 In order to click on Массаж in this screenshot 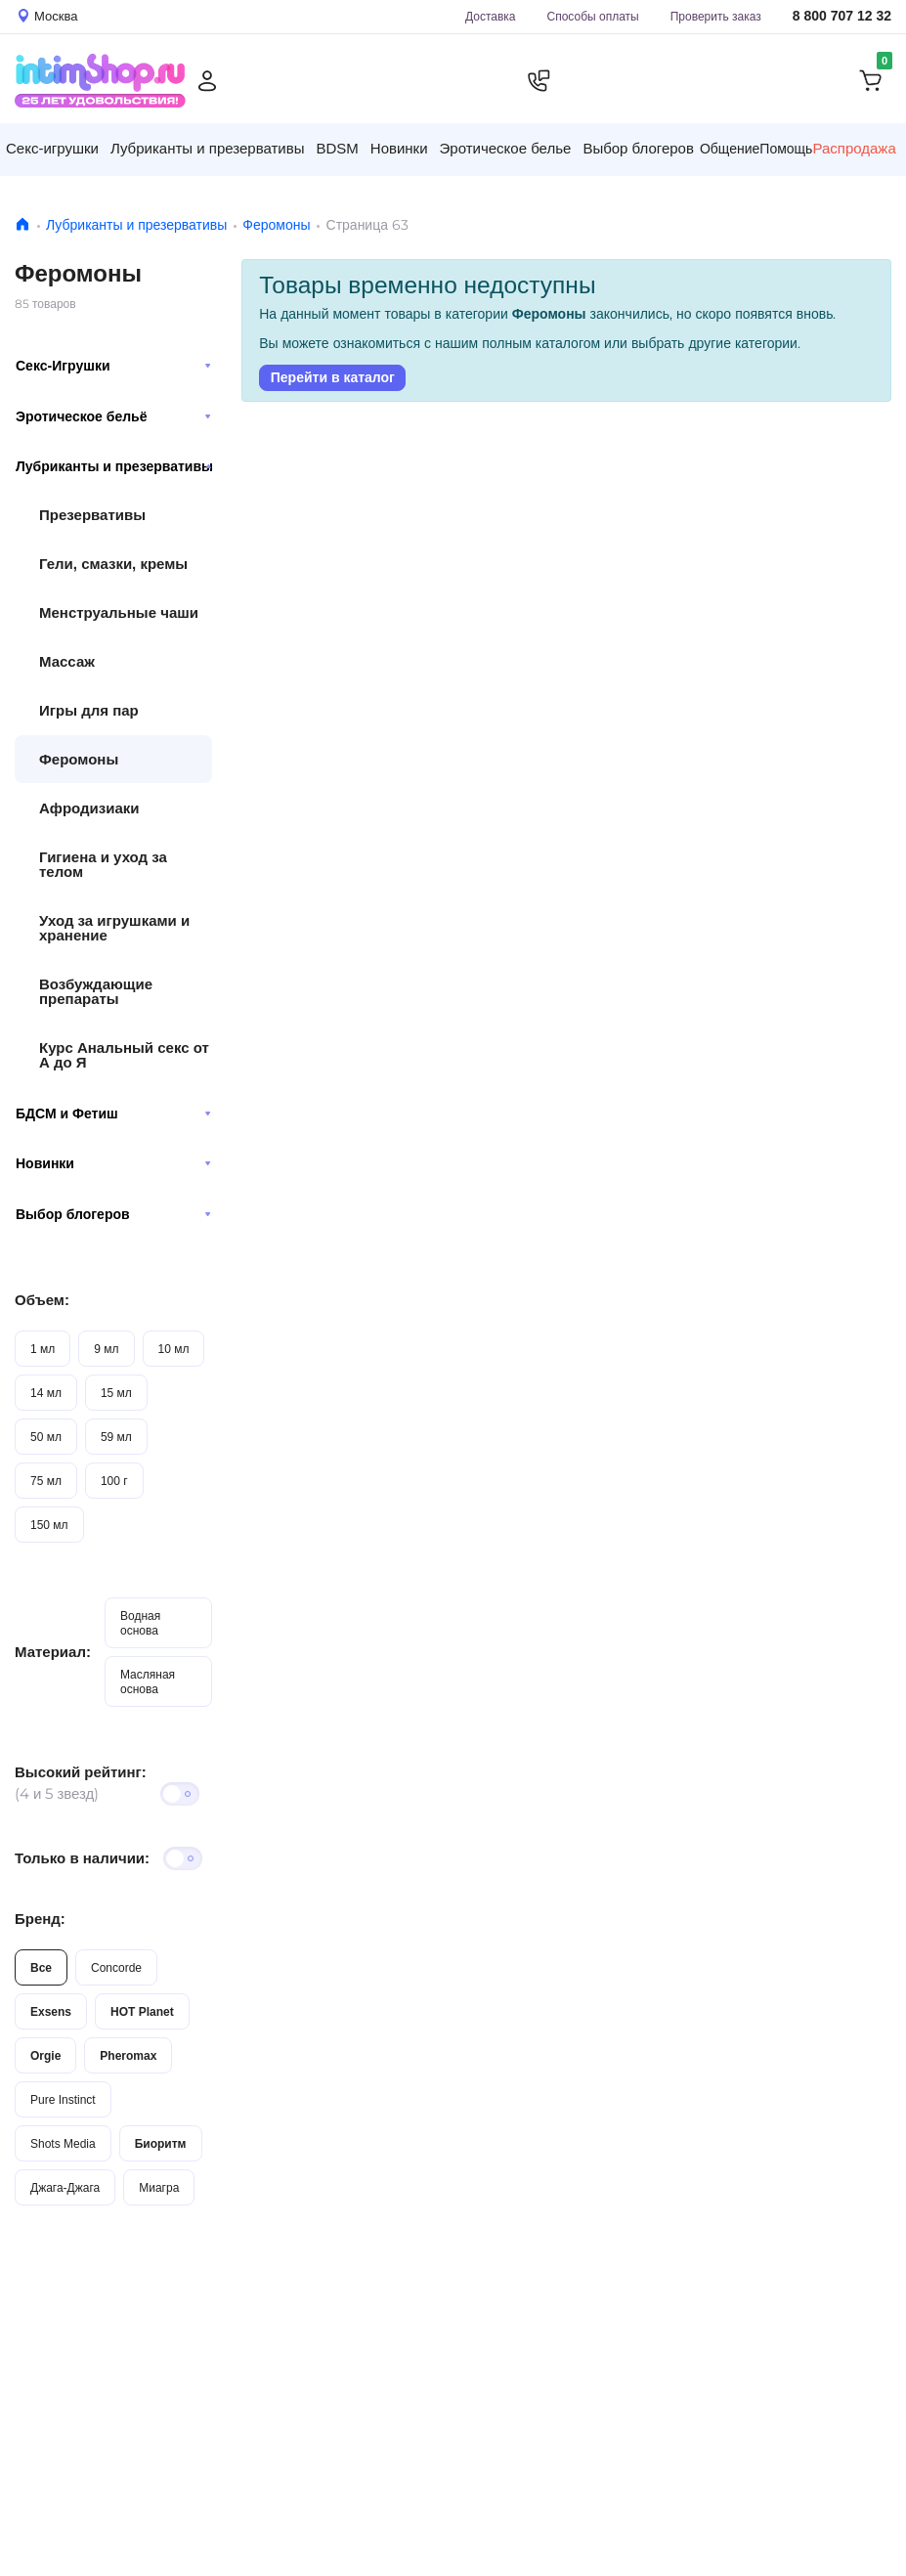, I will do `click(67, 661)`.